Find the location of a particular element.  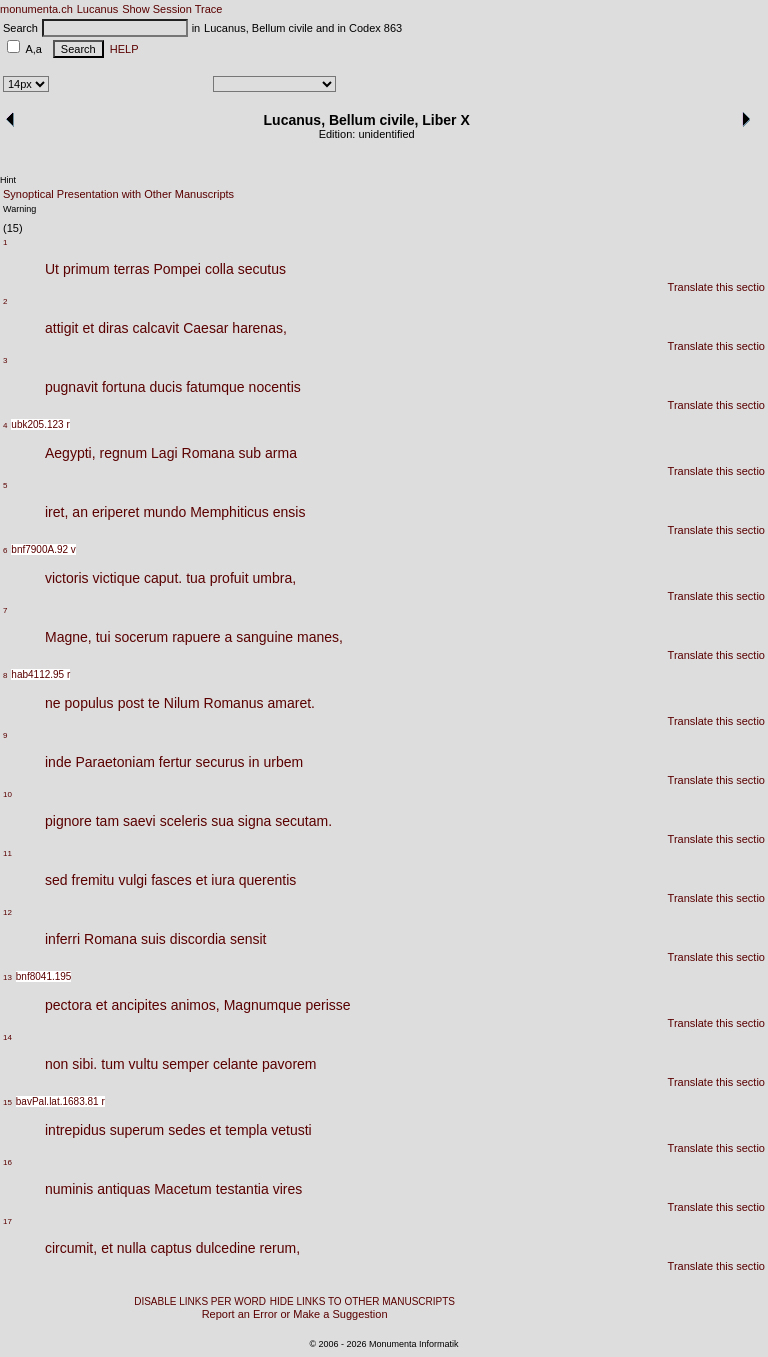

vetusti is located at coordinates (291, 1130).